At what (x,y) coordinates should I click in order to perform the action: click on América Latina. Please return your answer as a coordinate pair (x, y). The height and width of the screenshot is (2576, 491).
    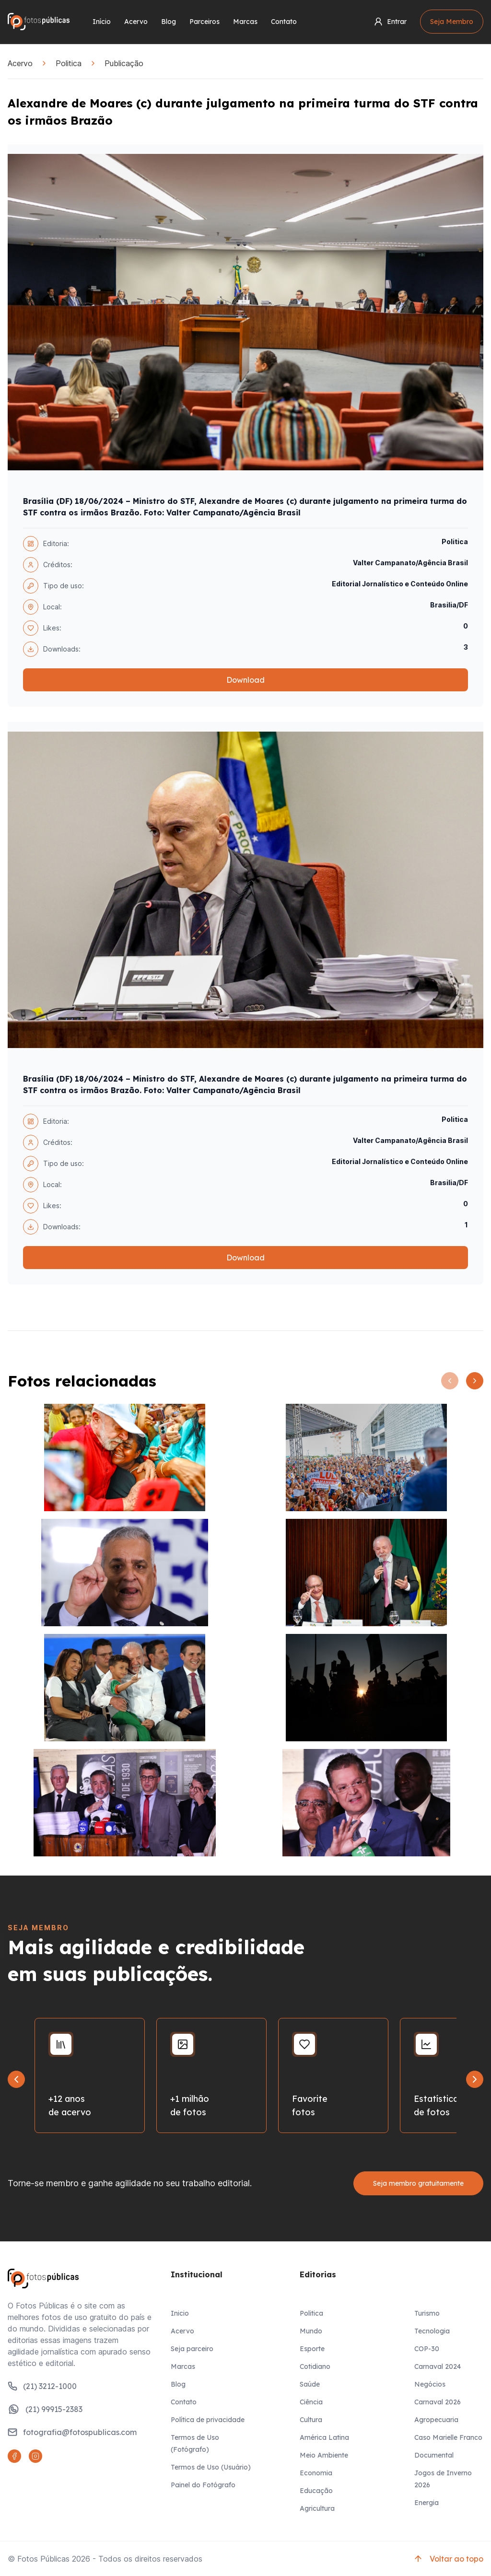
    Looking at the image, I should click on (324, 2437).